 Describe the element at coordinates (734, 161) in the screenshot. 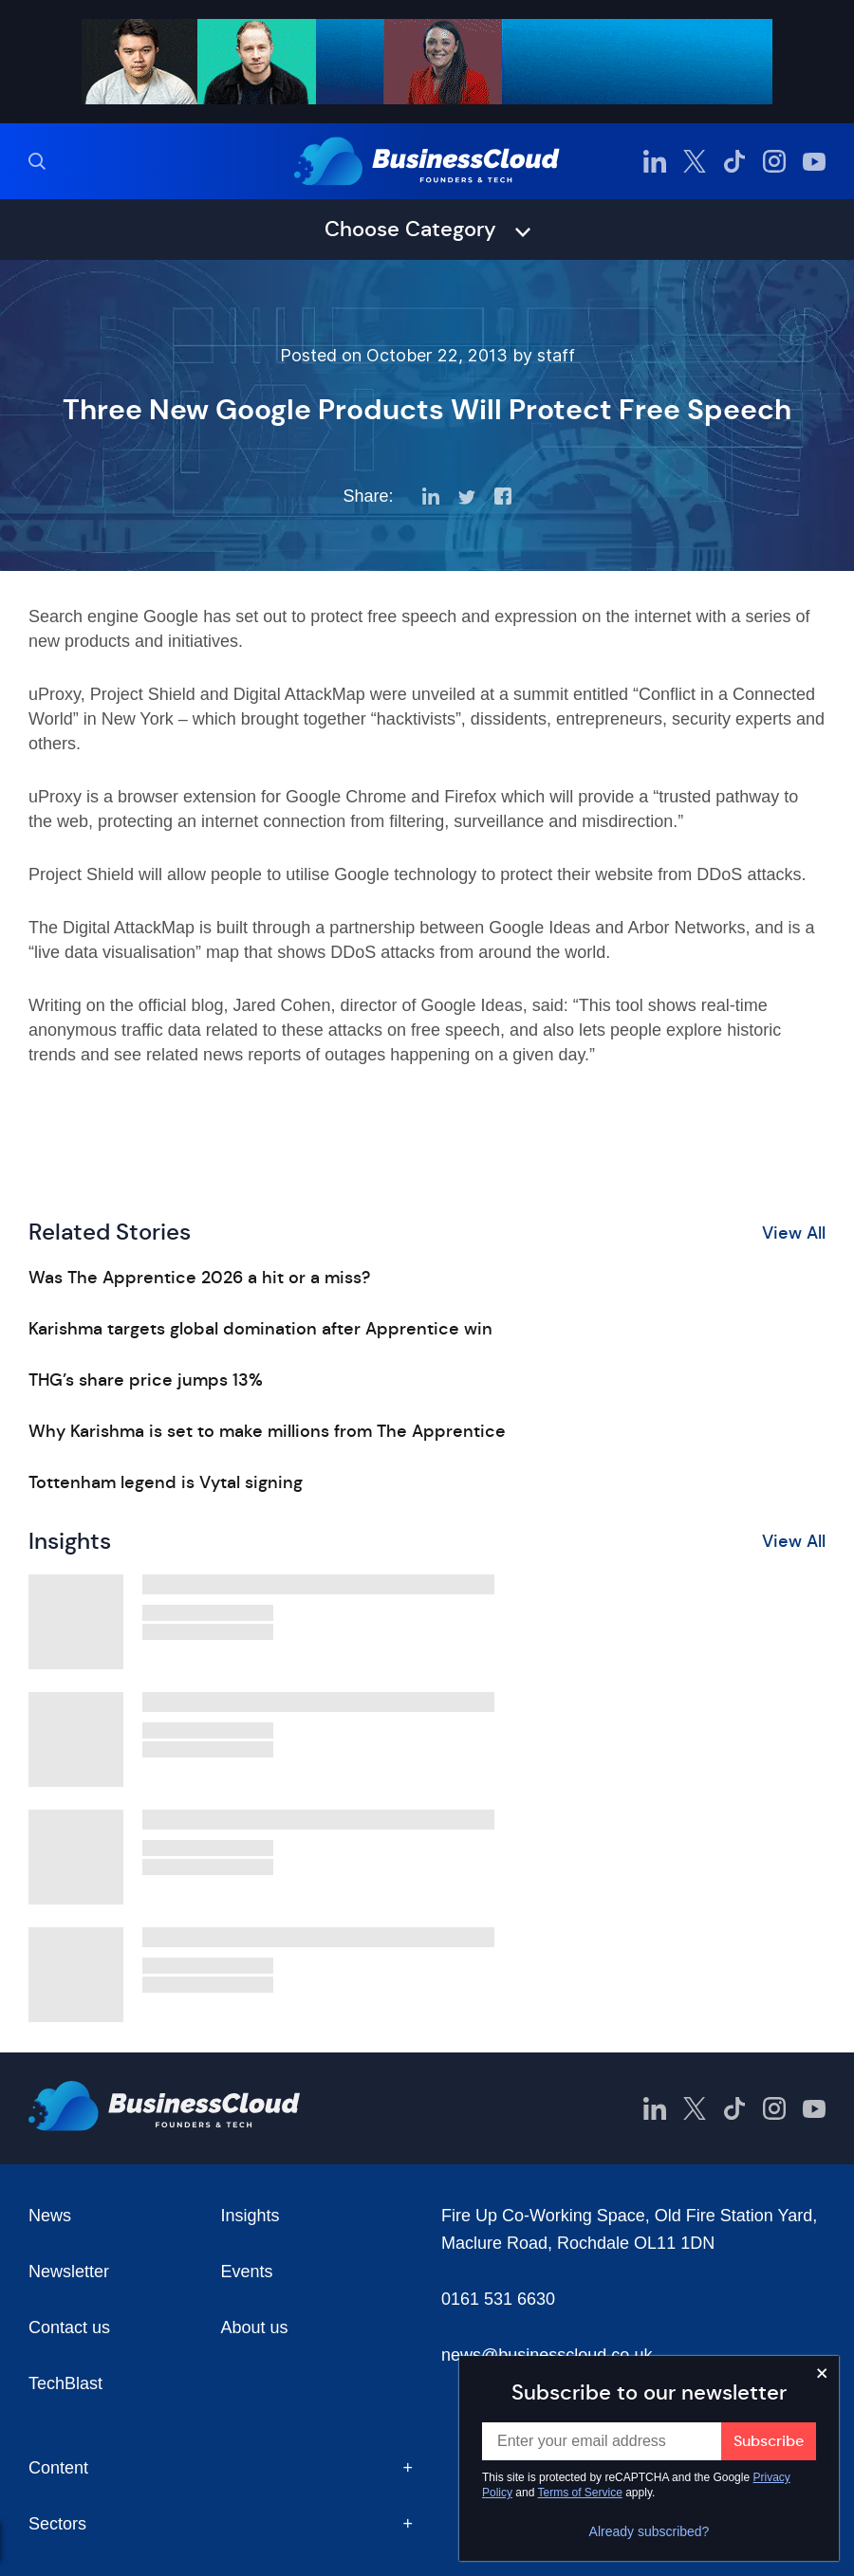

I see `[BusinessCloud TikTok]` at that location.